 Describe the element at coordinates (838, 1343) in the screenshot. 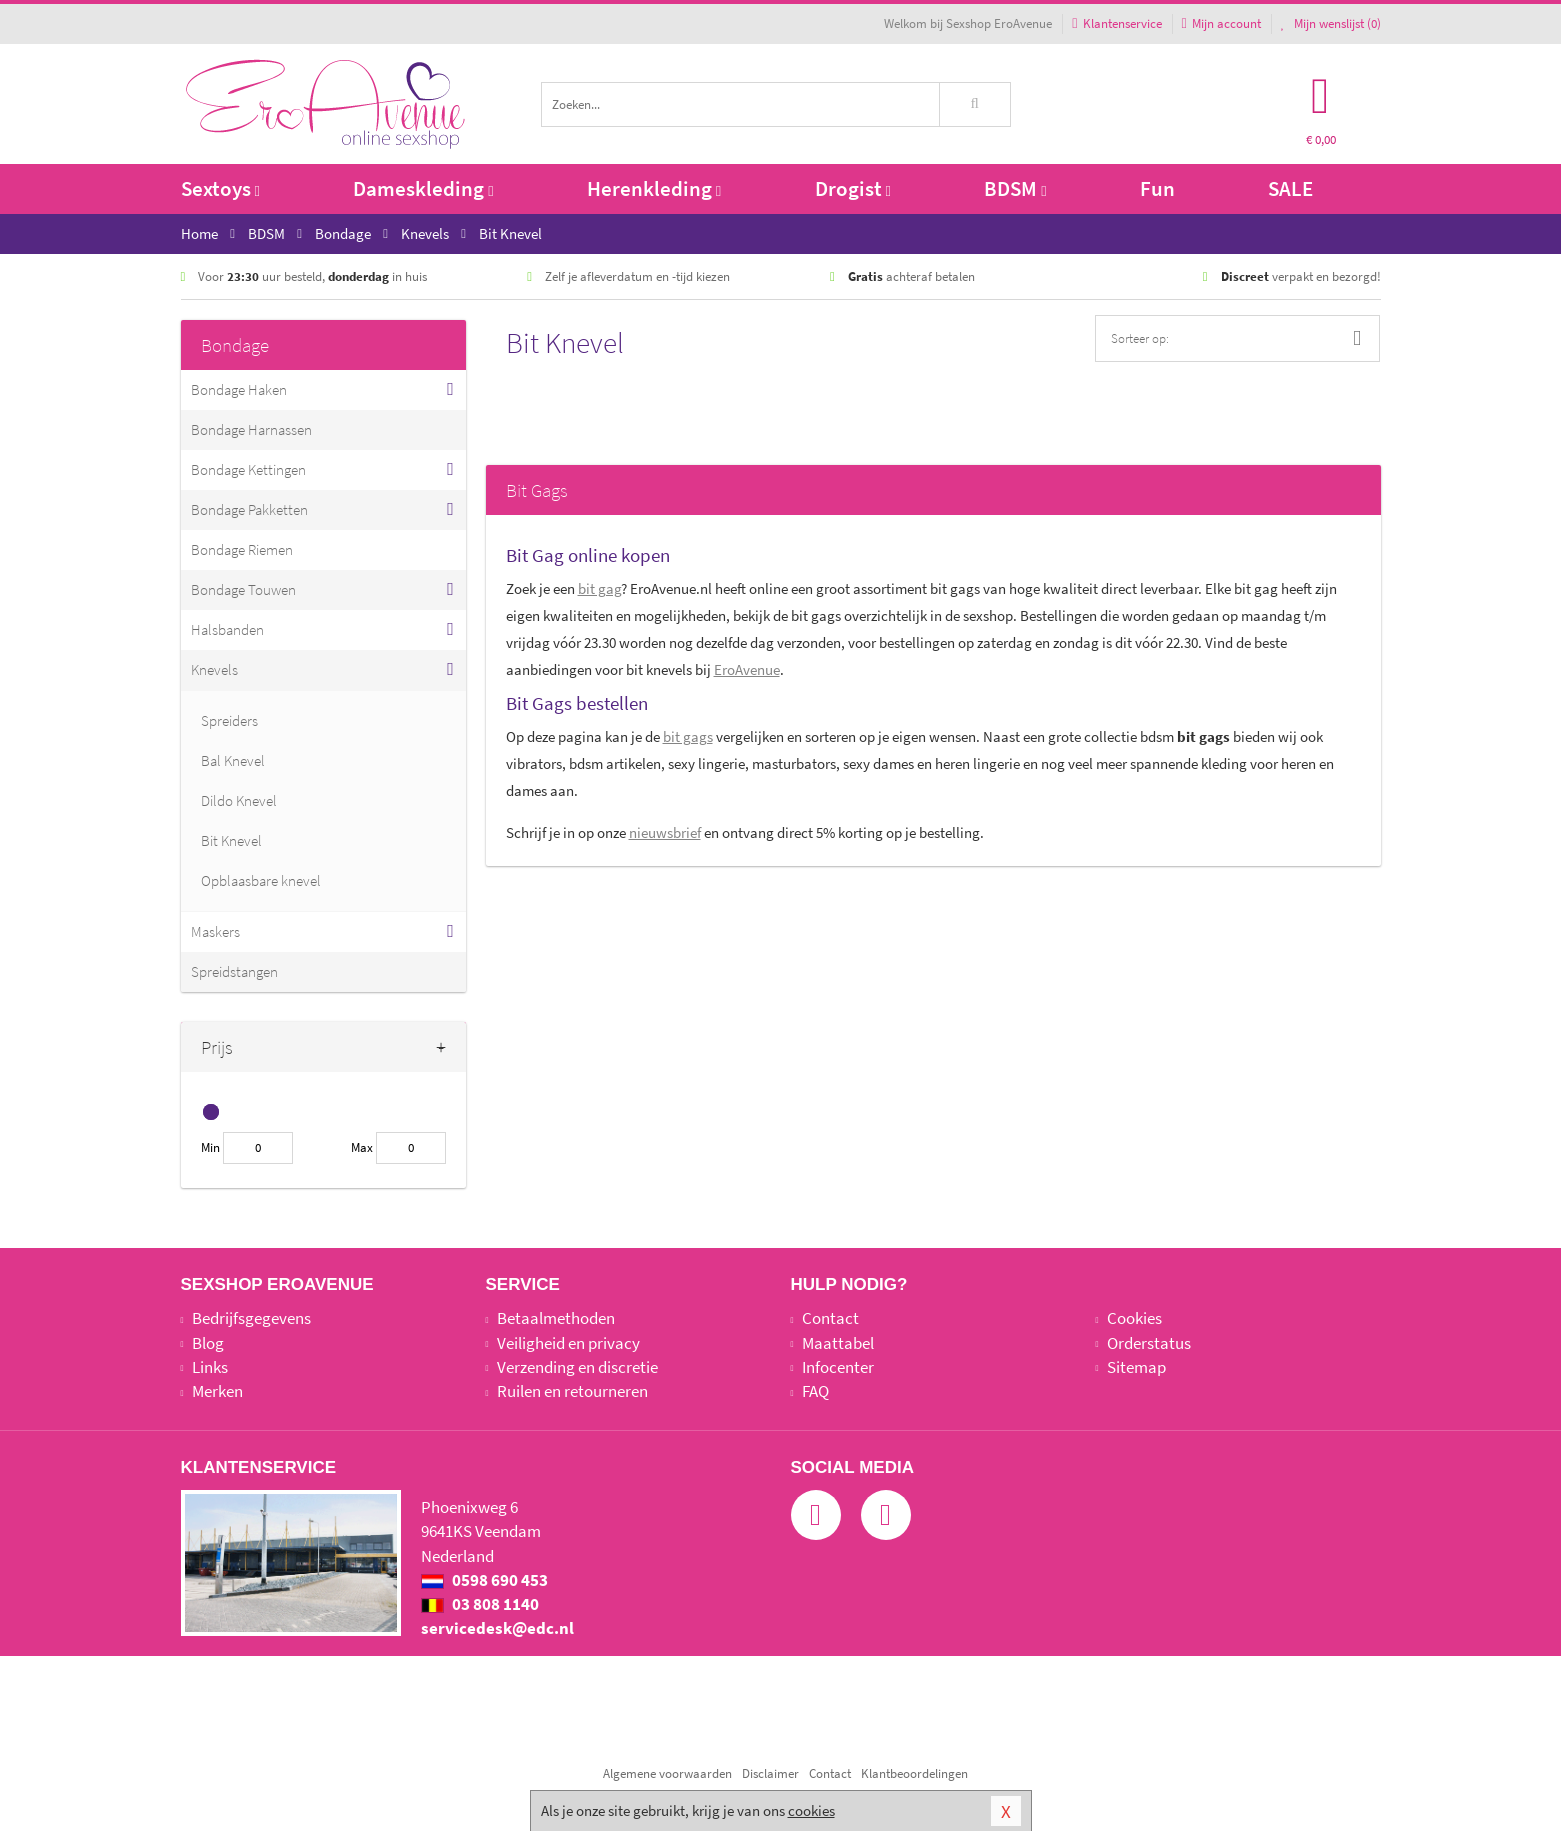

I see `Maattabel` at that location.